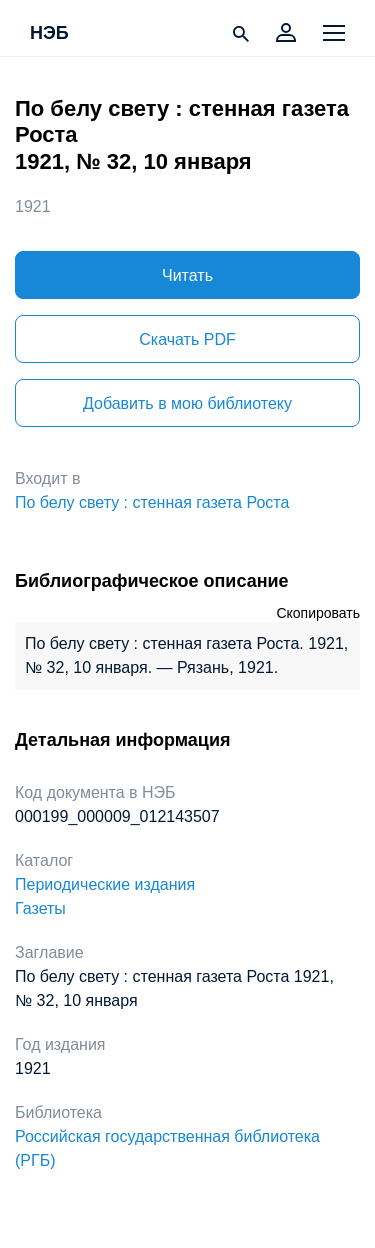 The image size is (375, 1248). What do you see at coordinates (40, 908) in the screenshot?
I see `Газеты` at bounding box center [40, 908].